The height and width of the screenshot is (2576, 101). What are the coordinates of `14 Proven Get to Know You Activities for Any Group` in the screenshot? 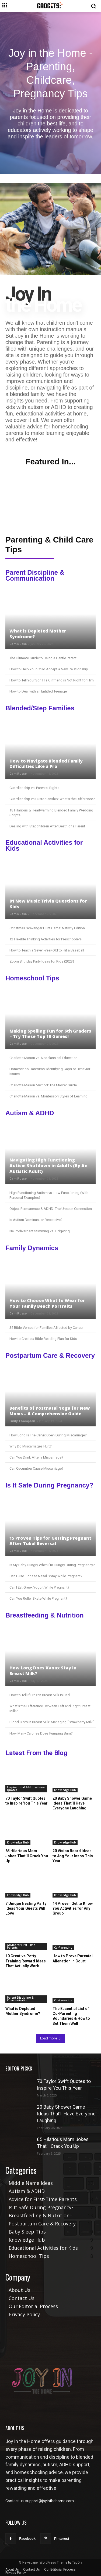 It's located at (73, 1908).